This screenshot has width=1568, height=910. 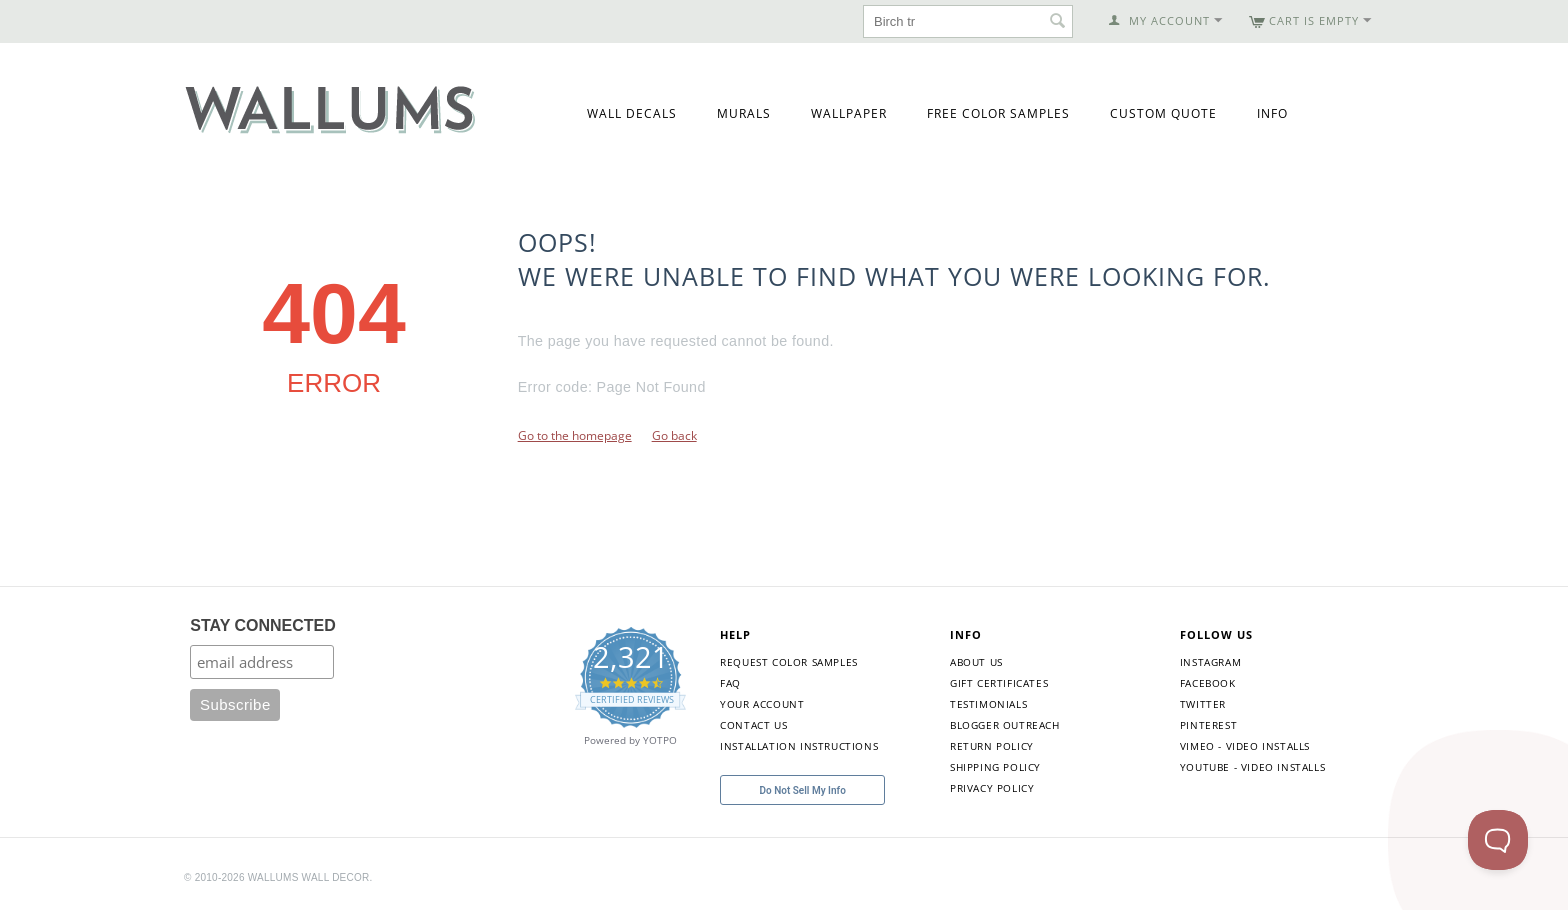 What do you see at coordinates (799, 746) in the screenshot?
I see `Installation Instructions` at bounding box center [799, 746].